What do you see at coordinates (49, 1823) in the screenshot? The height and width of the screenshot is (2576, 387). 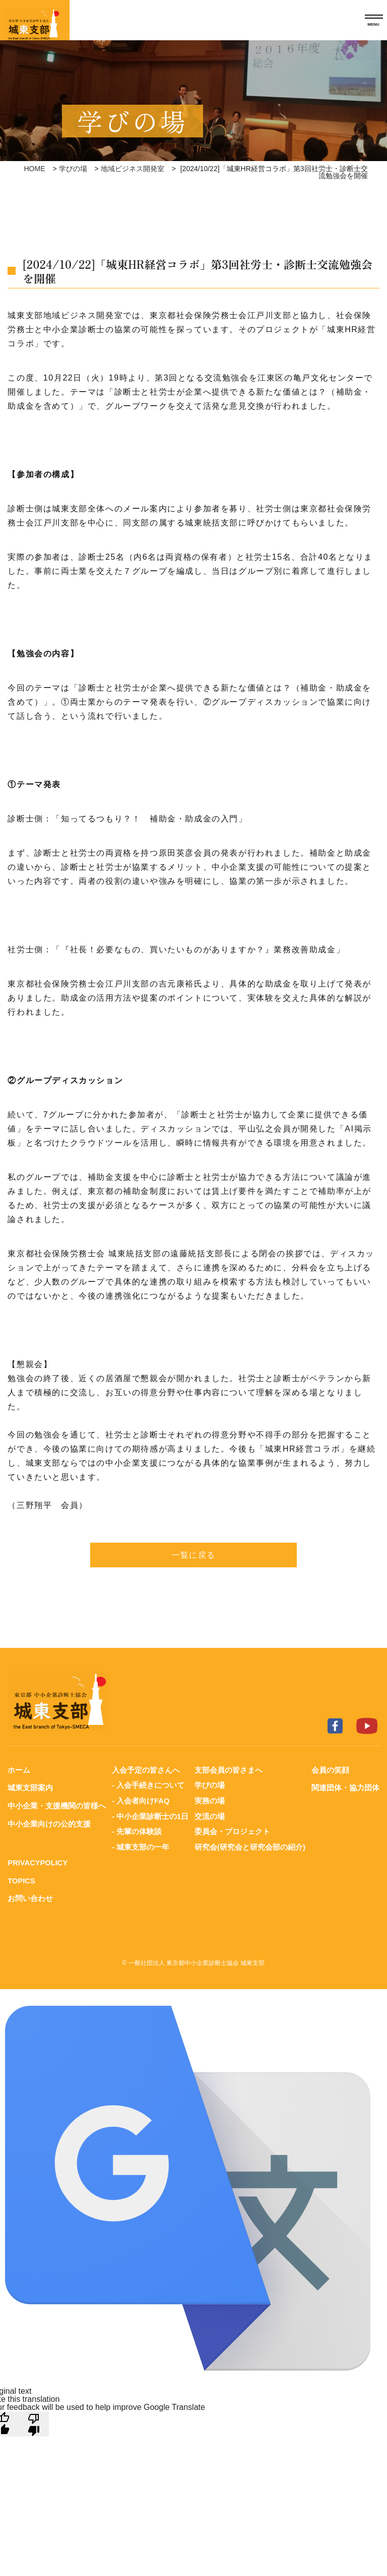 I see `中小企業向けの公的支援` at bounding box center [49, 1823].